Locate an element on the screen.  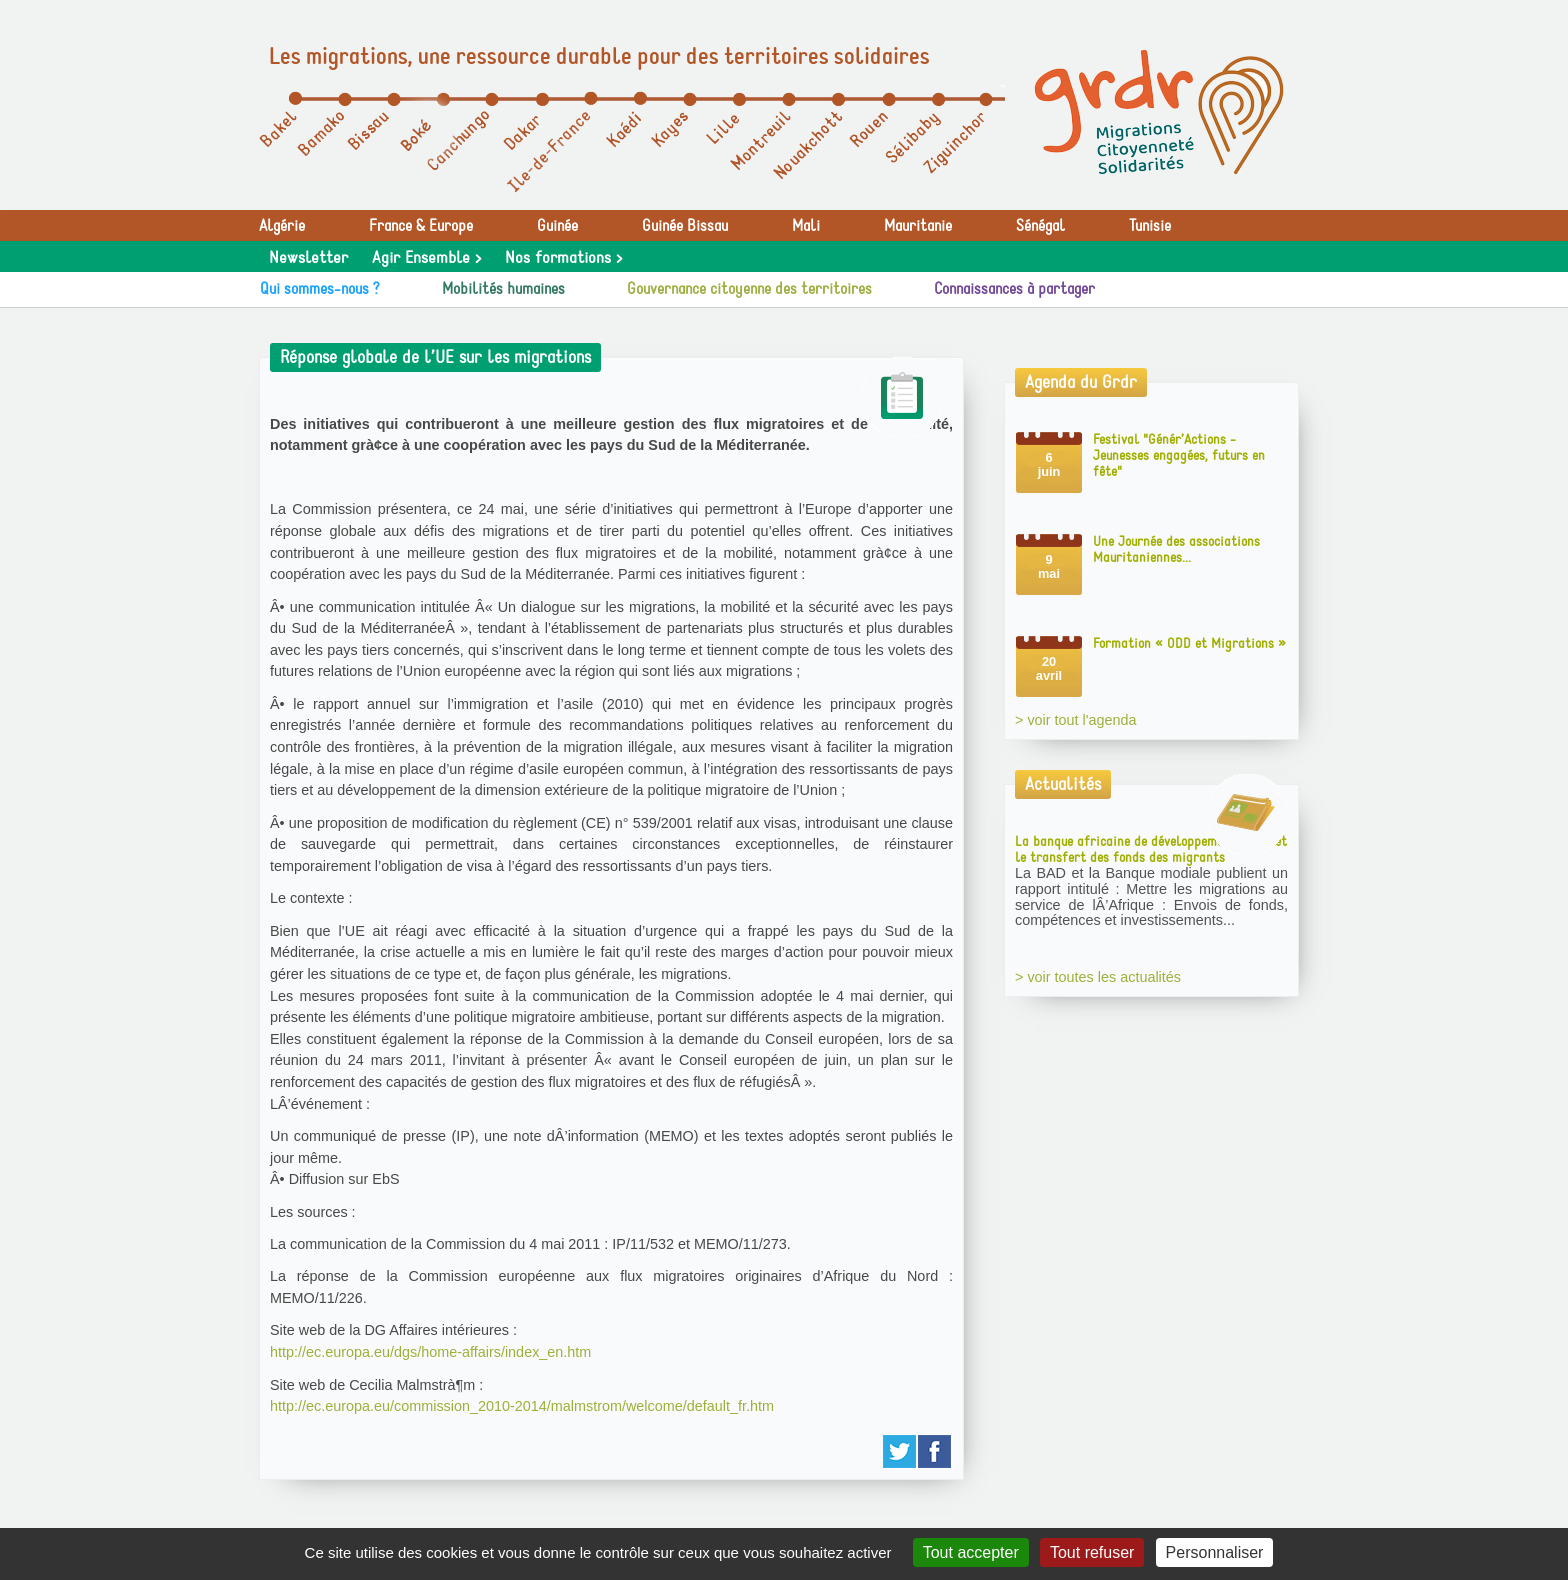
Guinée Bissau is located at coordinates (685, 226).